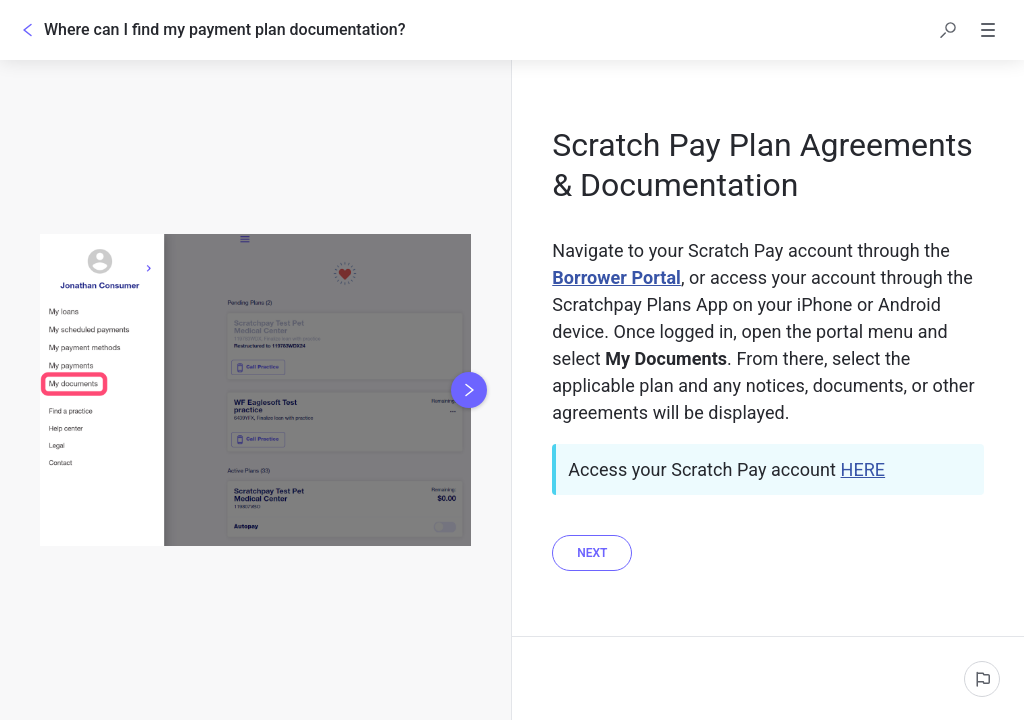 Image resolution: width=1024 pixels, height=720 pixels. Describe the element at coordinates (863, 469) in the screenshot. I see `HERE` at that location.